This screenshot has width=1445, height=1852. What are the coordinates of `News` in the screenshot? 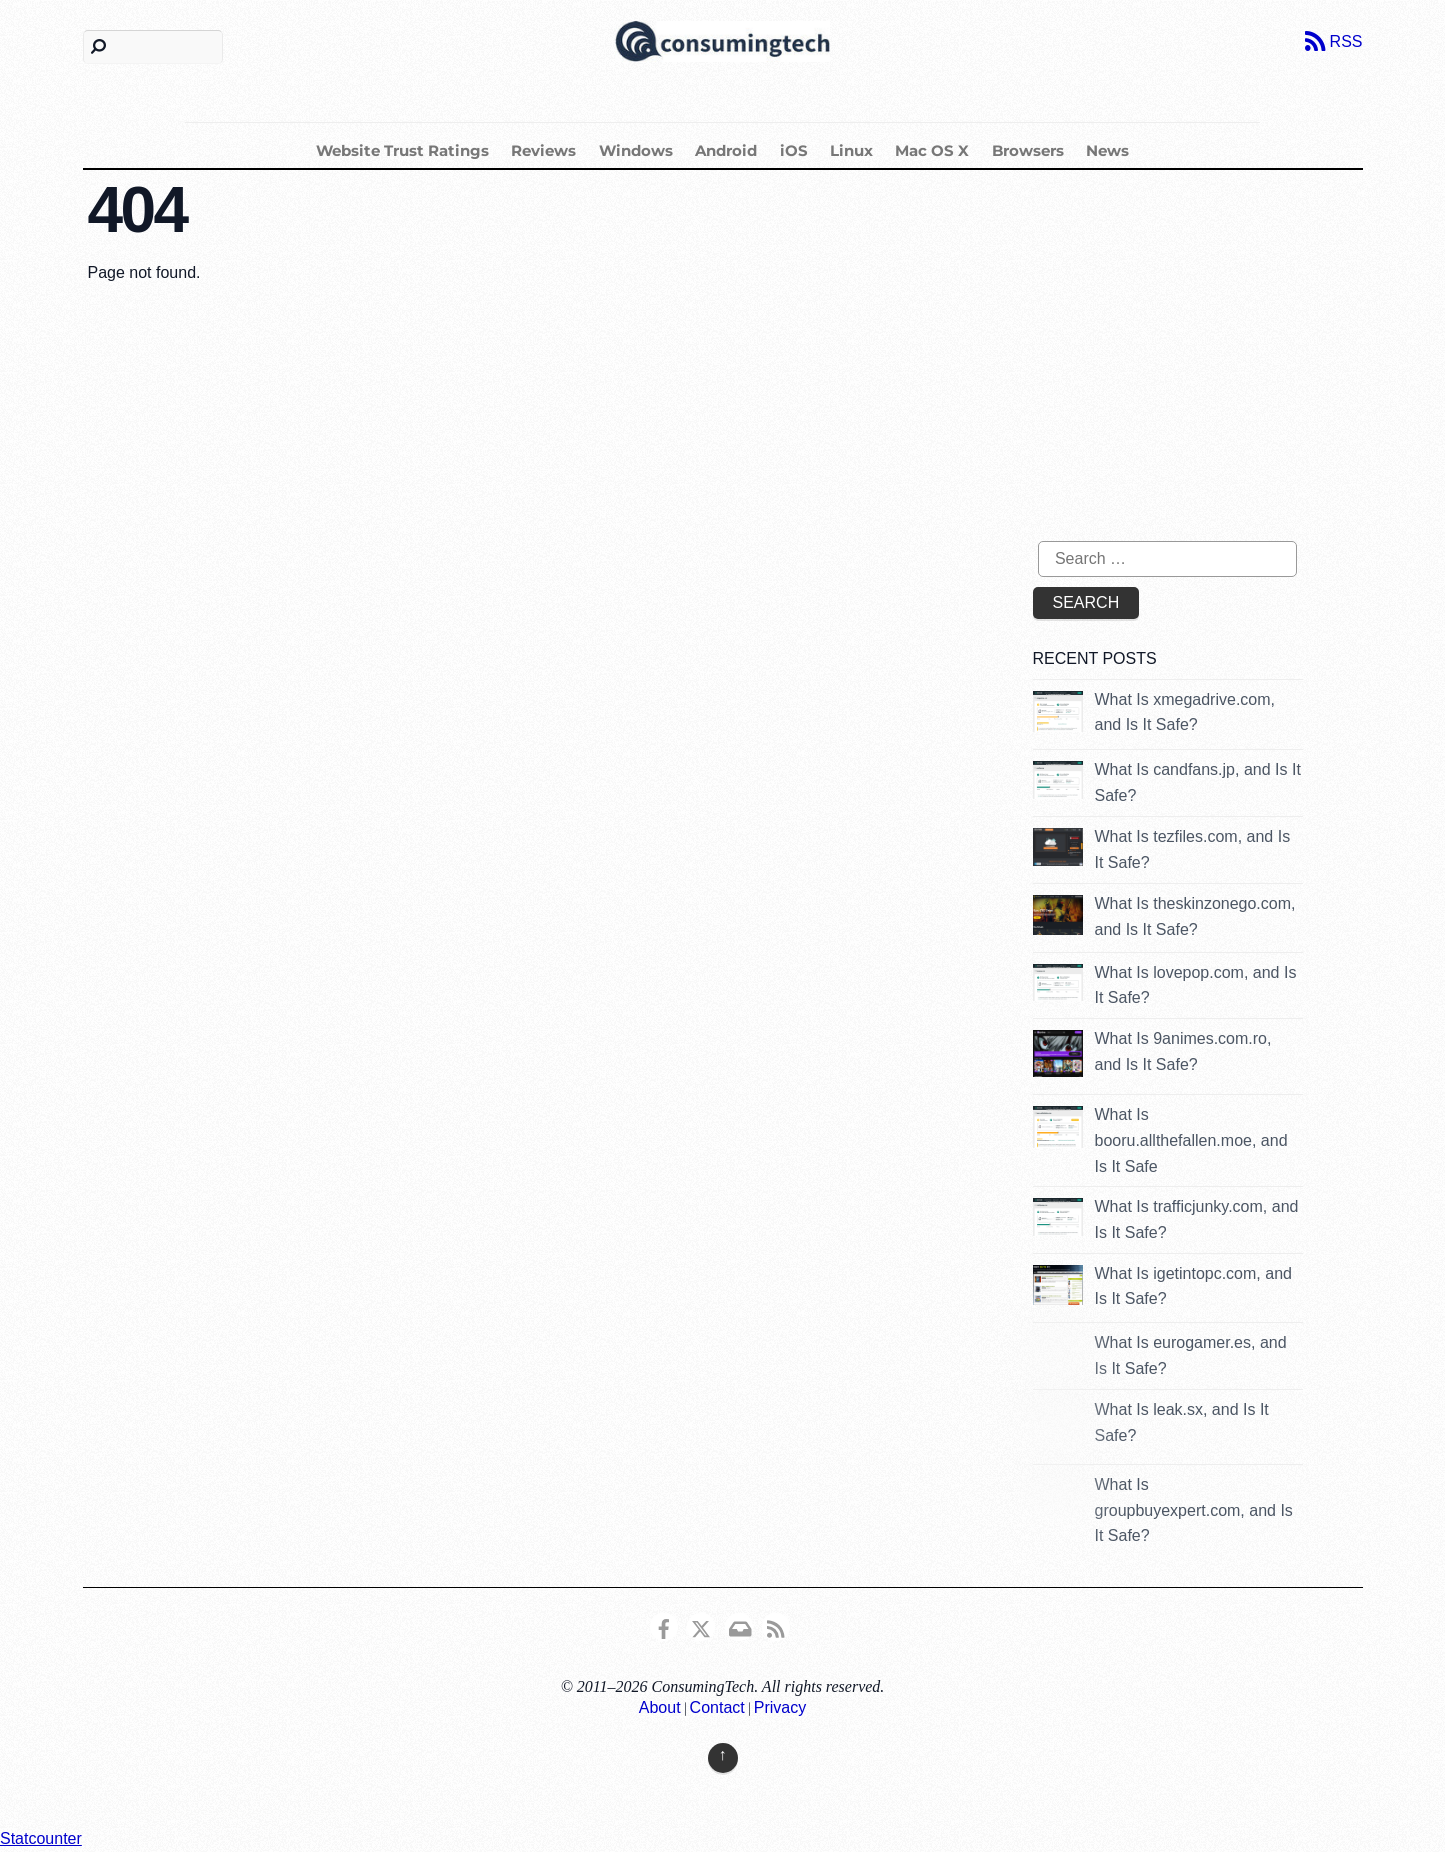 It's located at (1107, 150).